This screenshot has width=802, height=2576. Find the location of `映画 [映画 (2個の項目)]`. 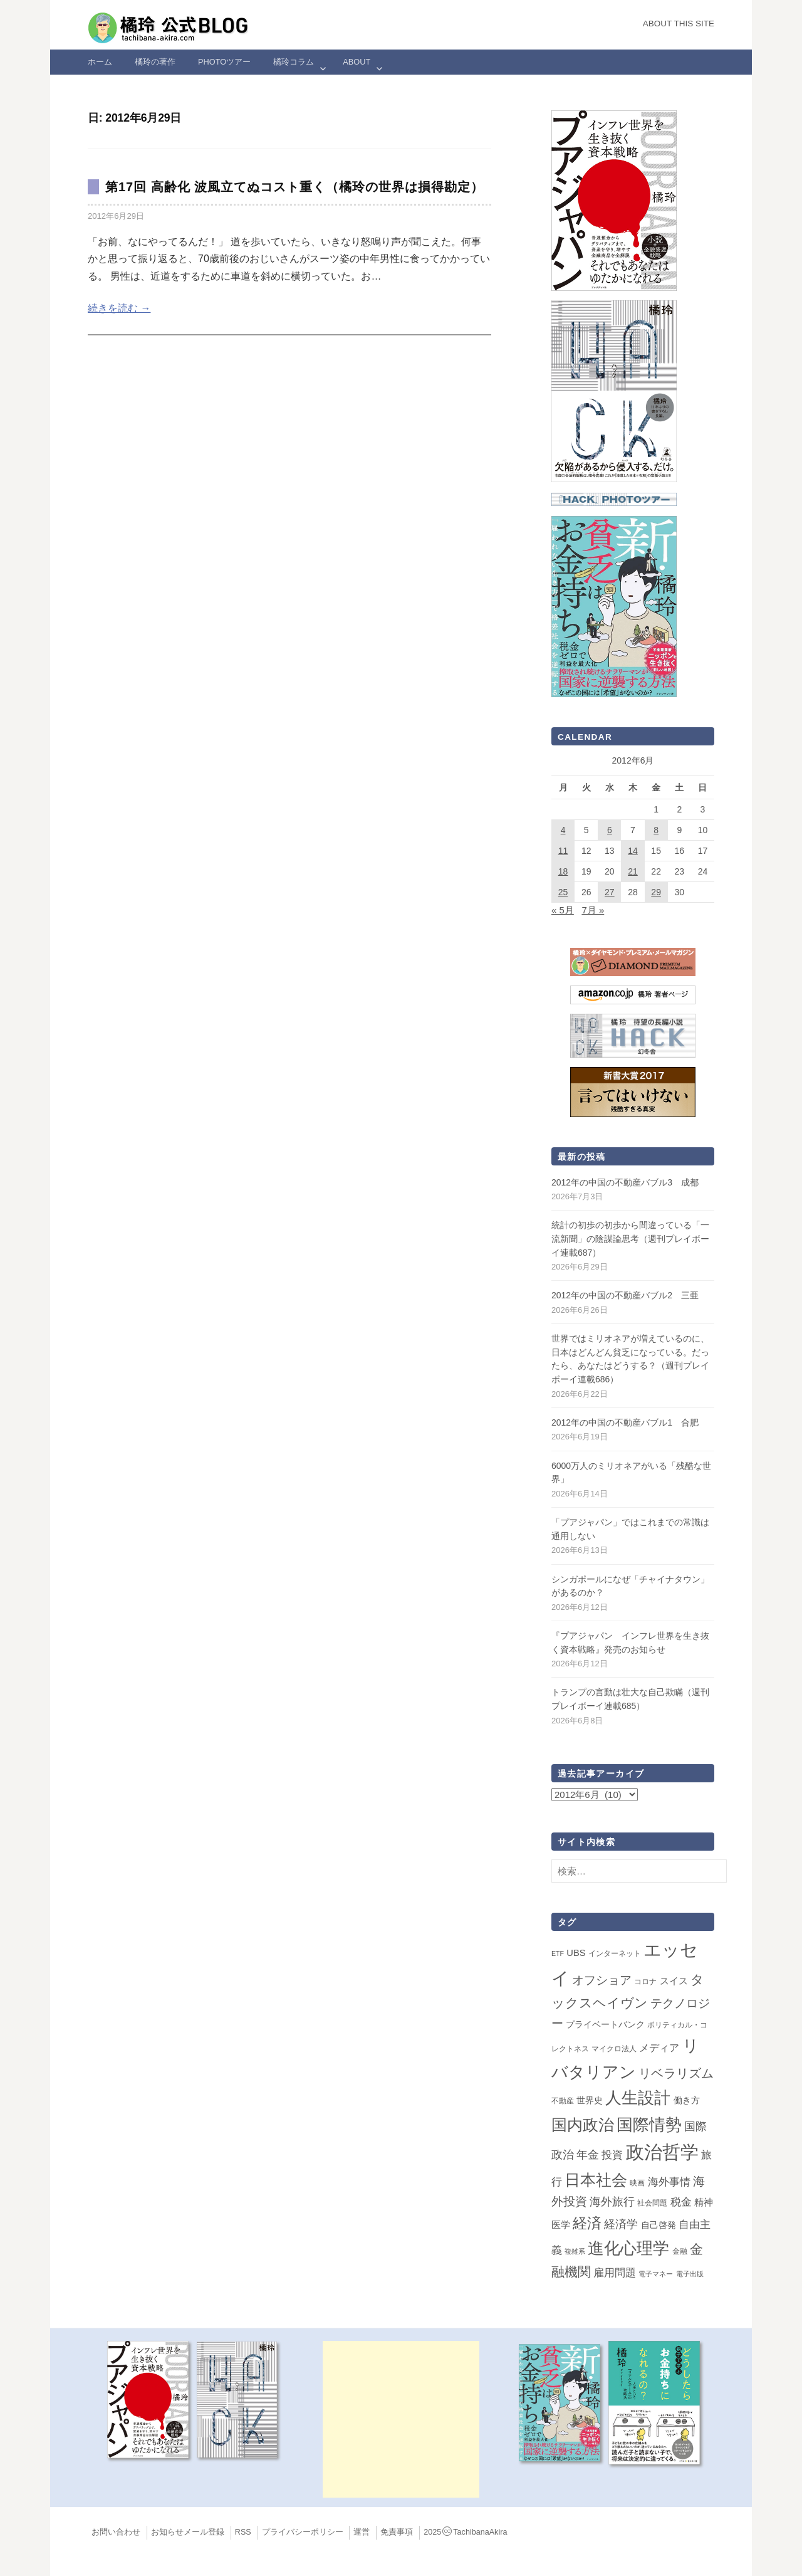

映画 [映画 (2個の項目)] is located at coordinates (637, 2183).